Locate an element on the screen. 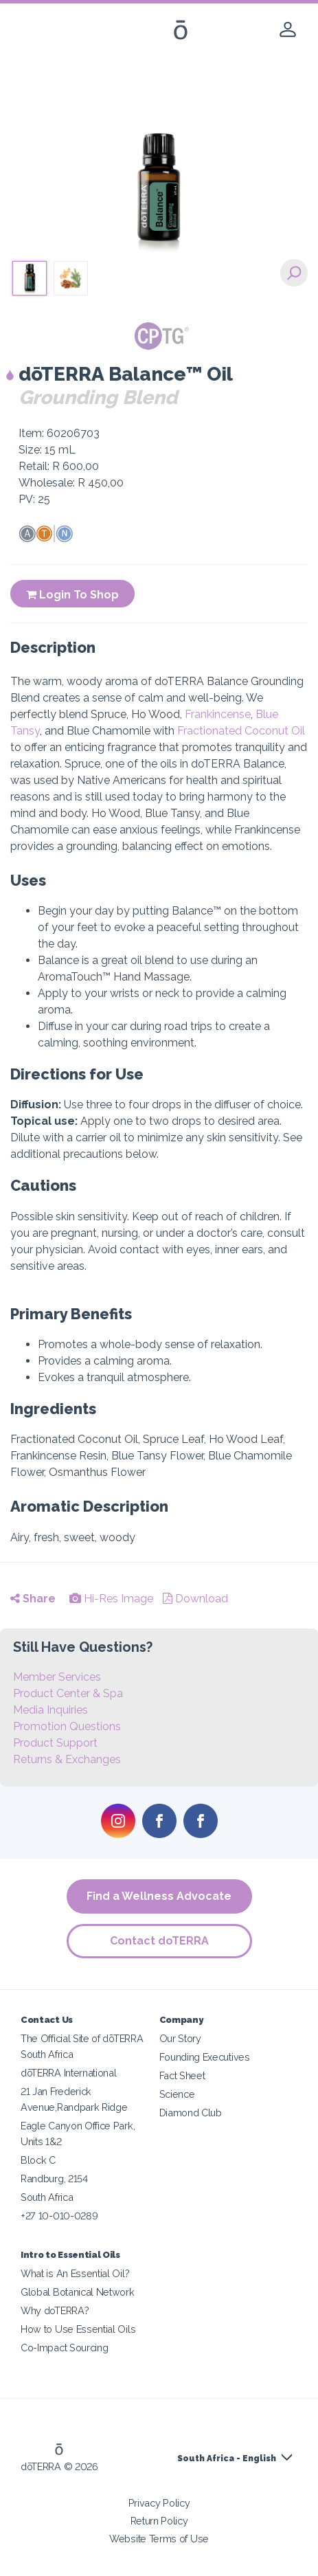  How to Use Essential Oils is located at coordinates (78, 2329).